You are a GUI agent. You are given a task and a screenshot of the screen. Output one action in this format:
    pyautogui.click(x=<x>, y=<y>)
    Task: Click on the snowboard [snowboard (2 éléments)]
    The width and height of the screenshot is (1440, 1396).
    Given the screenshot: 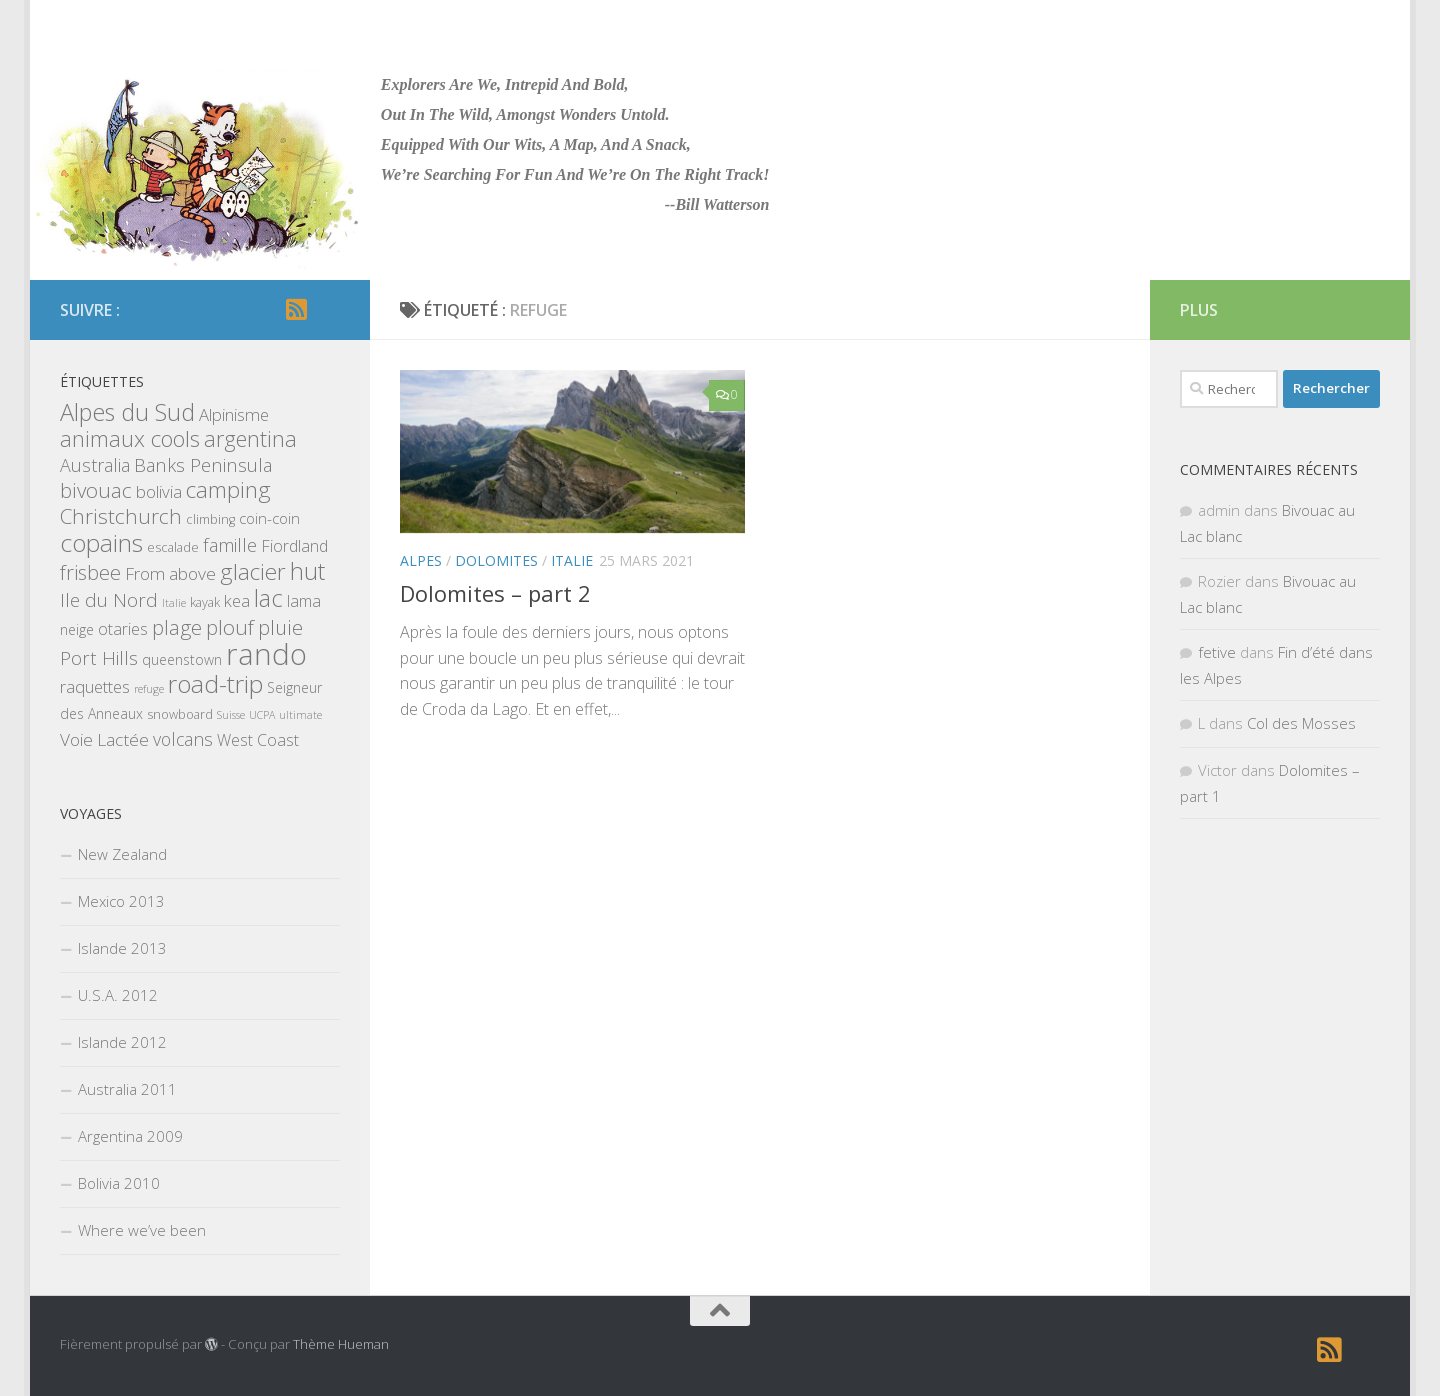 What is the action you would take?
    pyautogui.click(x=180, y=714)
    